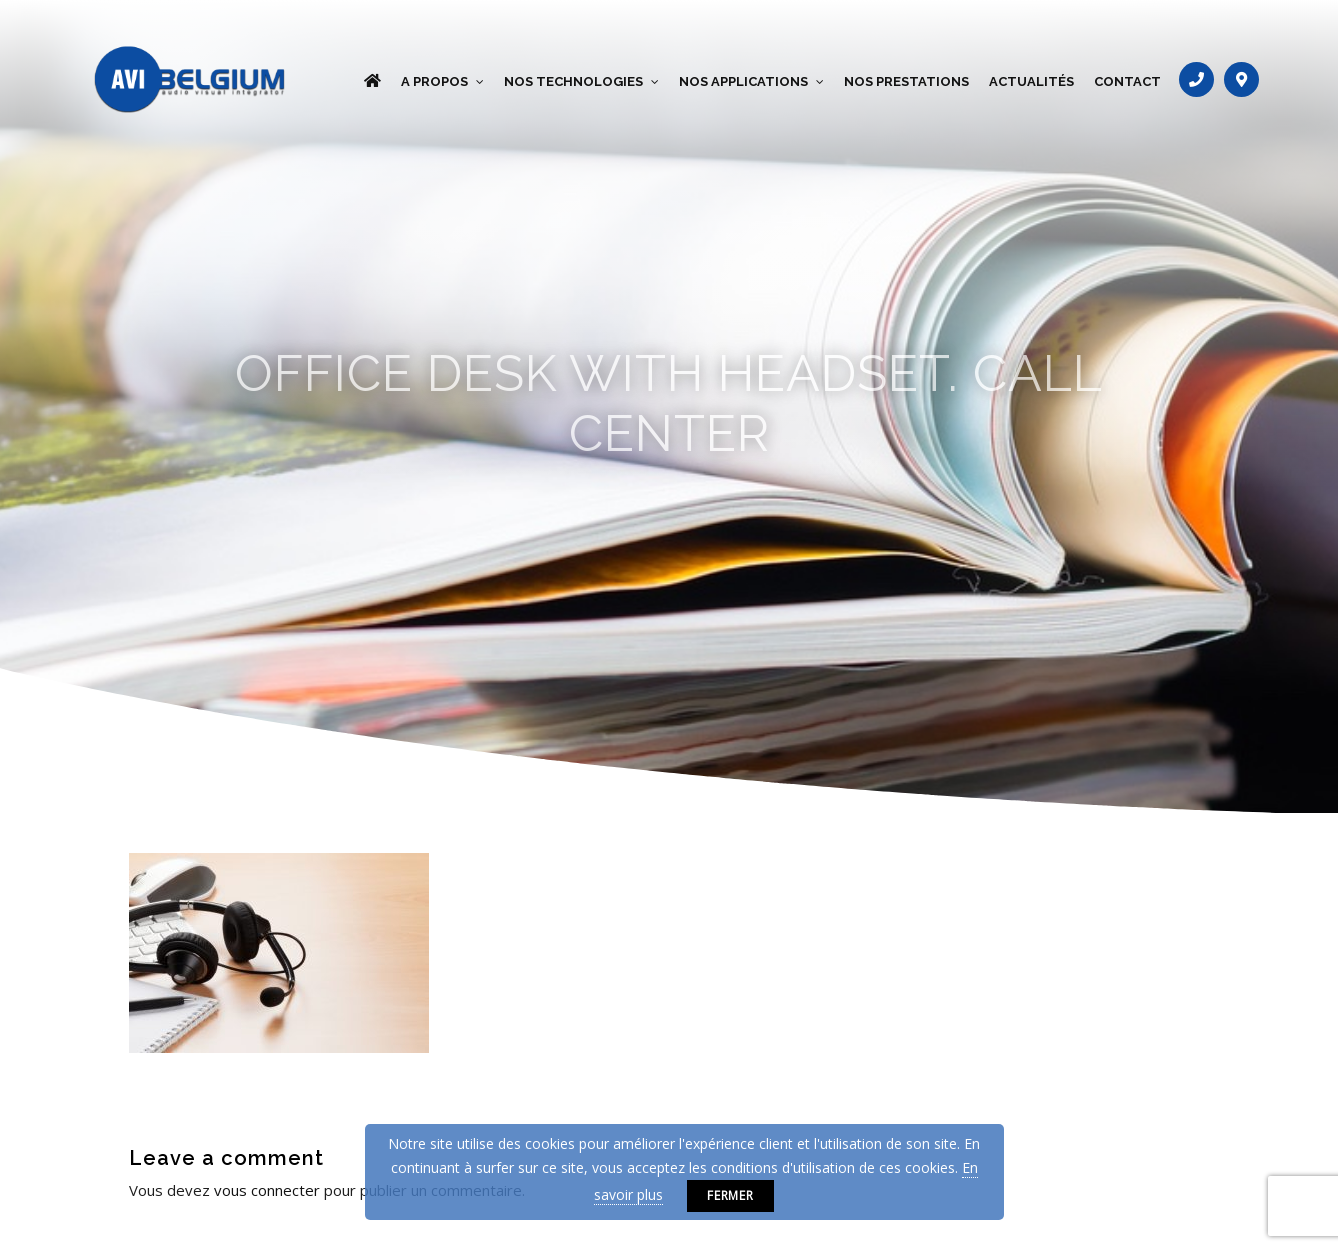  I want to click on vous connecter, so click(267, 1190).